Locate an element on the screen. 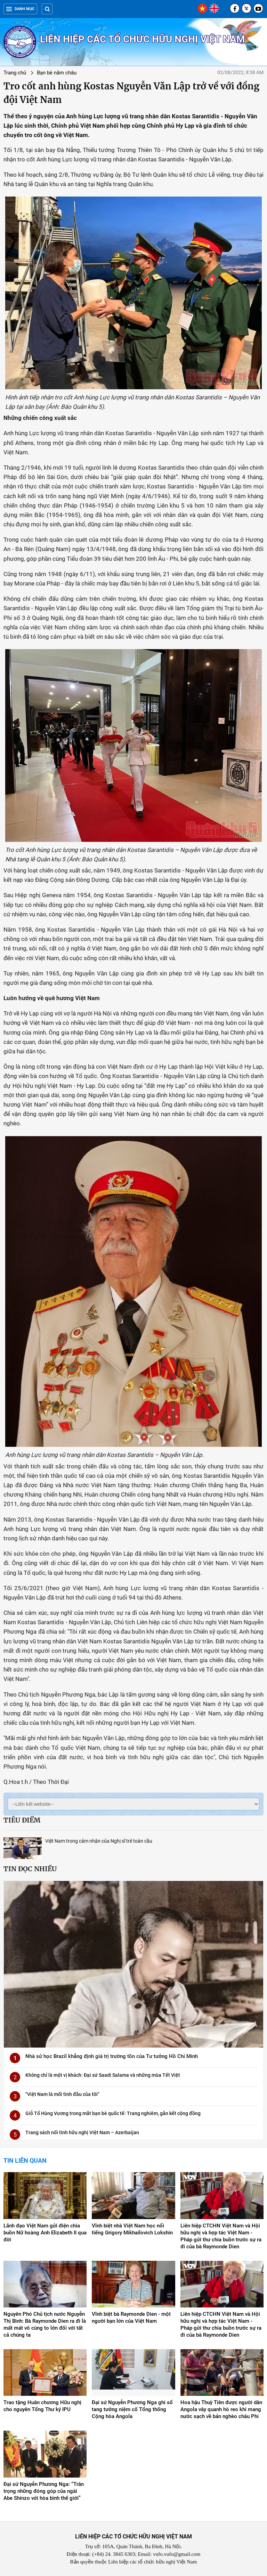 The height and width of the screenshot is (2576, 267). Nguyên Phó Chủ tịch nước Nguyễn Thị Bình: Bà Raymonde Dien ra đi là mất mát vô cùng to lớn đối với tất cả chúng ta is located at coordinates (44, 2324).